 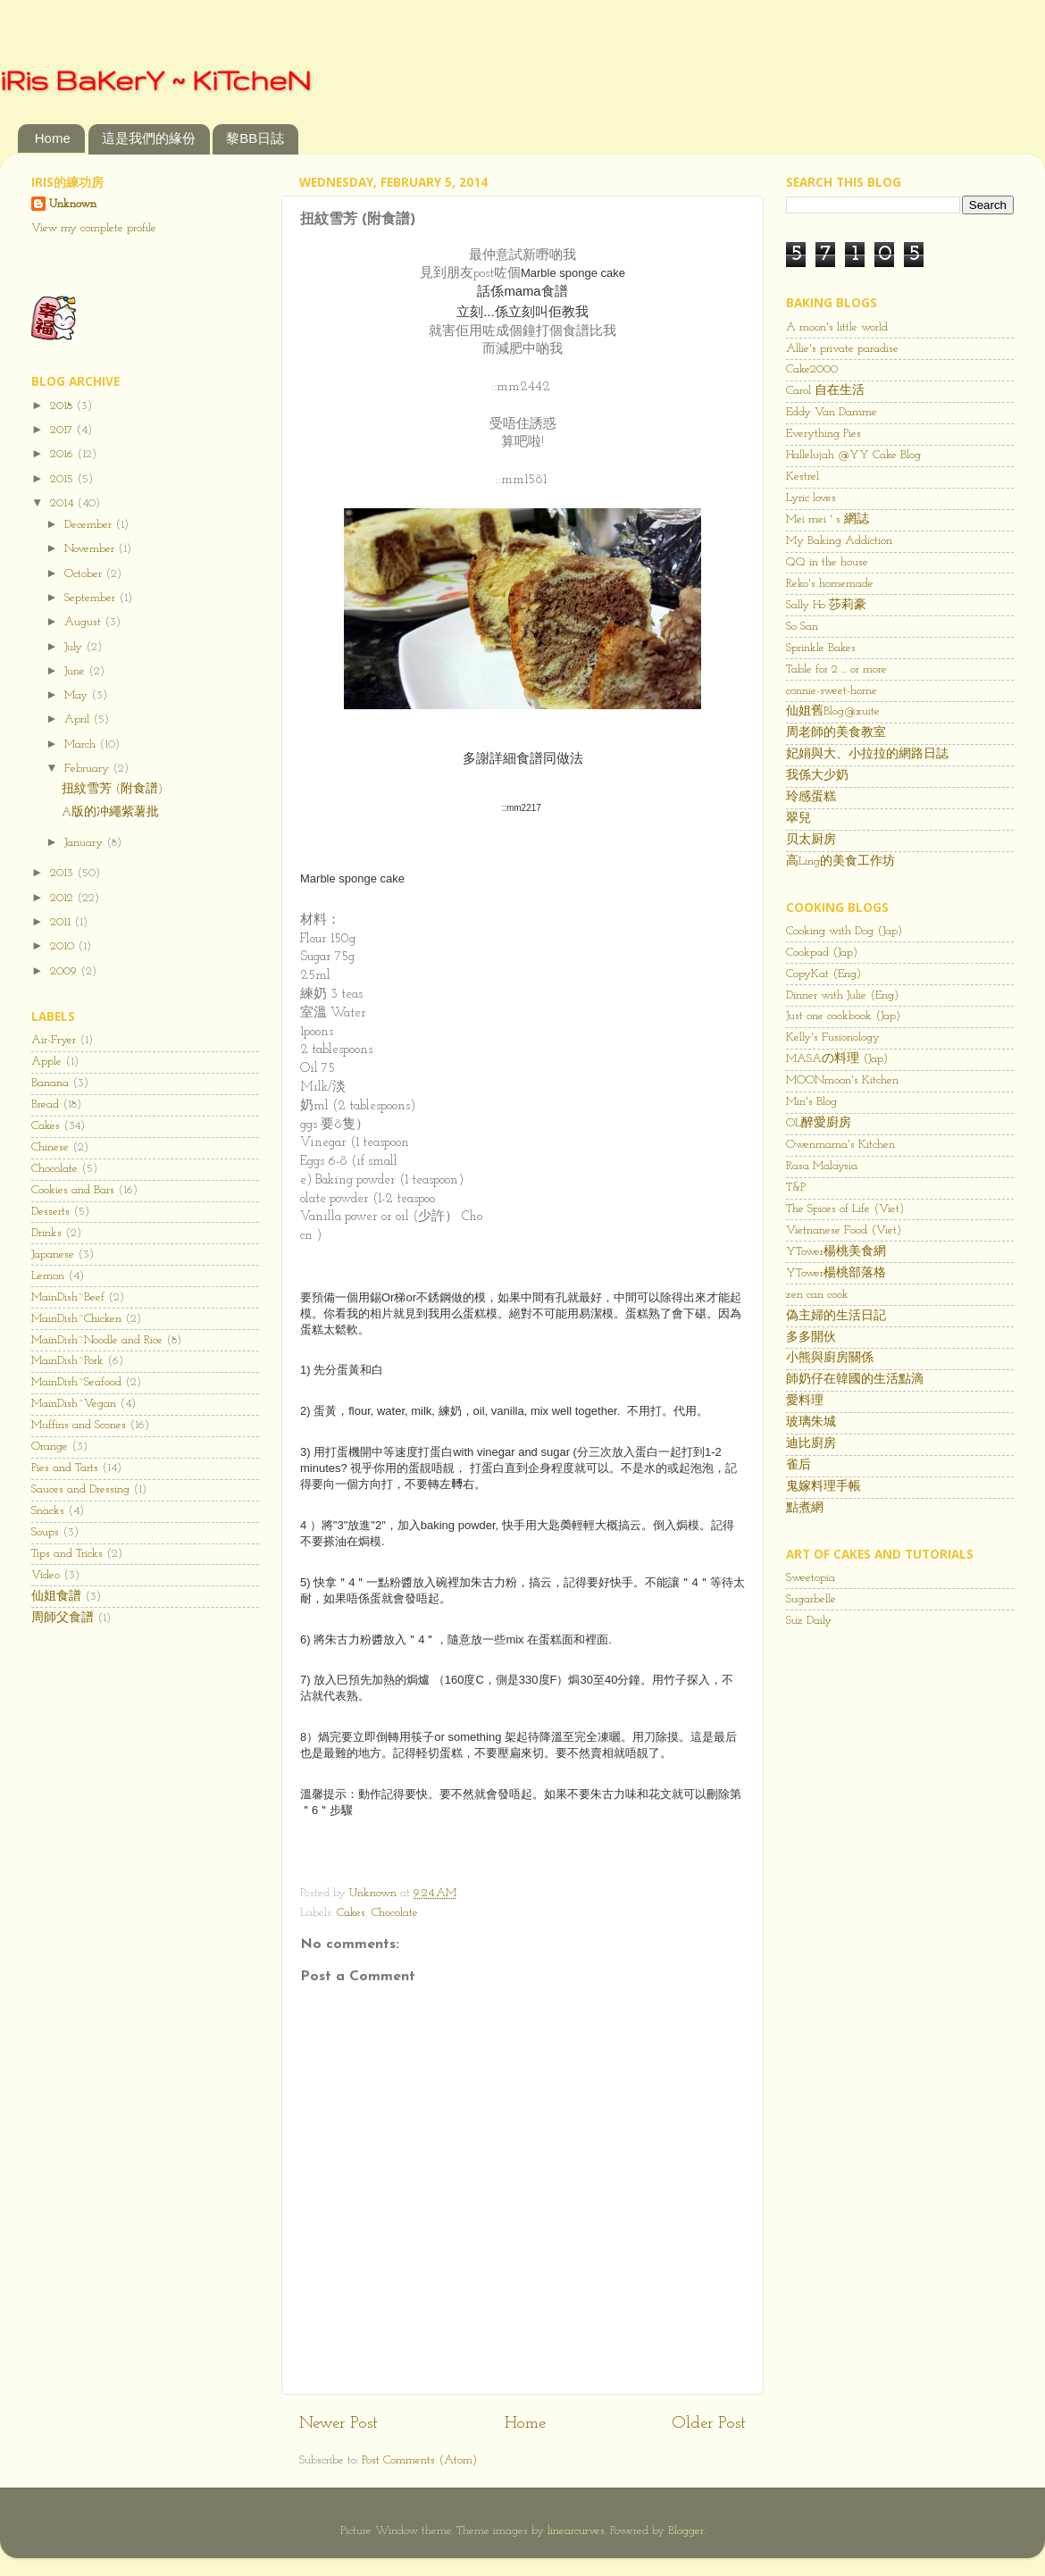 I want to click on June, so click(x=76, y=671).